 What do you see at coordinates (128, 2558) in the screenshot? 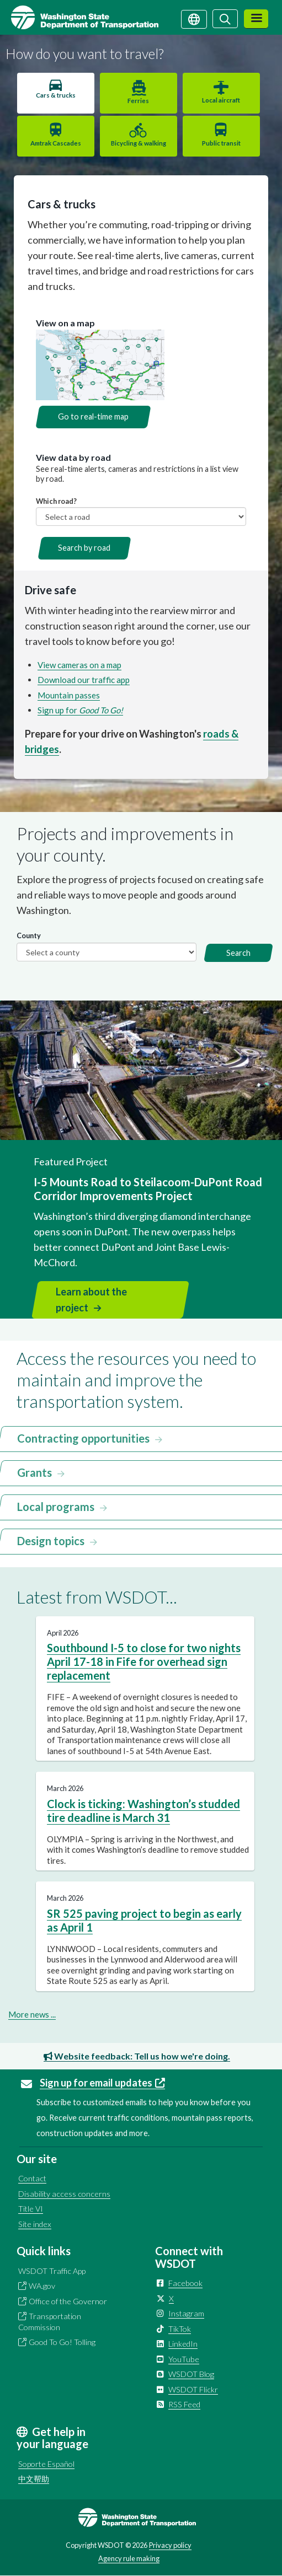
I see `Agency rule making` at bounding box center [128, 2558].